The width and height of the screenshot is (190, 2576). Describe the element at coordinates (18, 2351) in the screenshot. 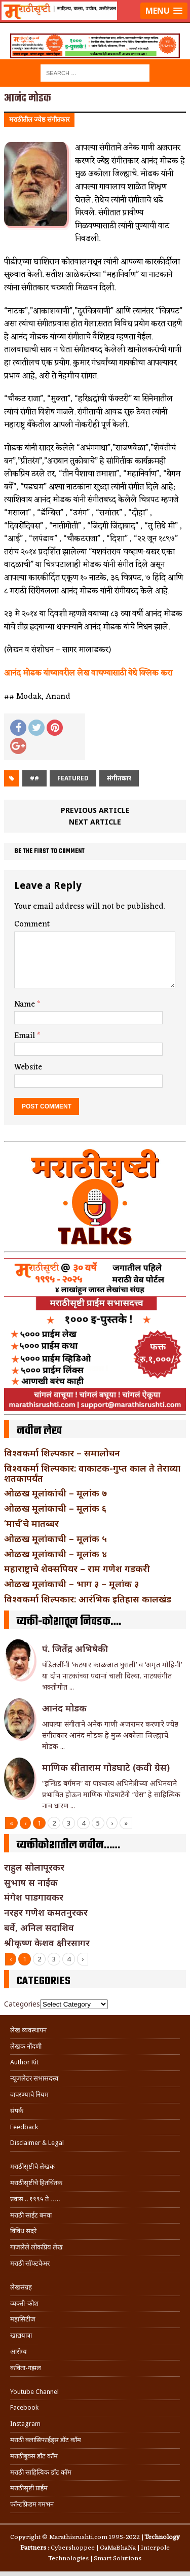

I see `आरोग्य` at that location.